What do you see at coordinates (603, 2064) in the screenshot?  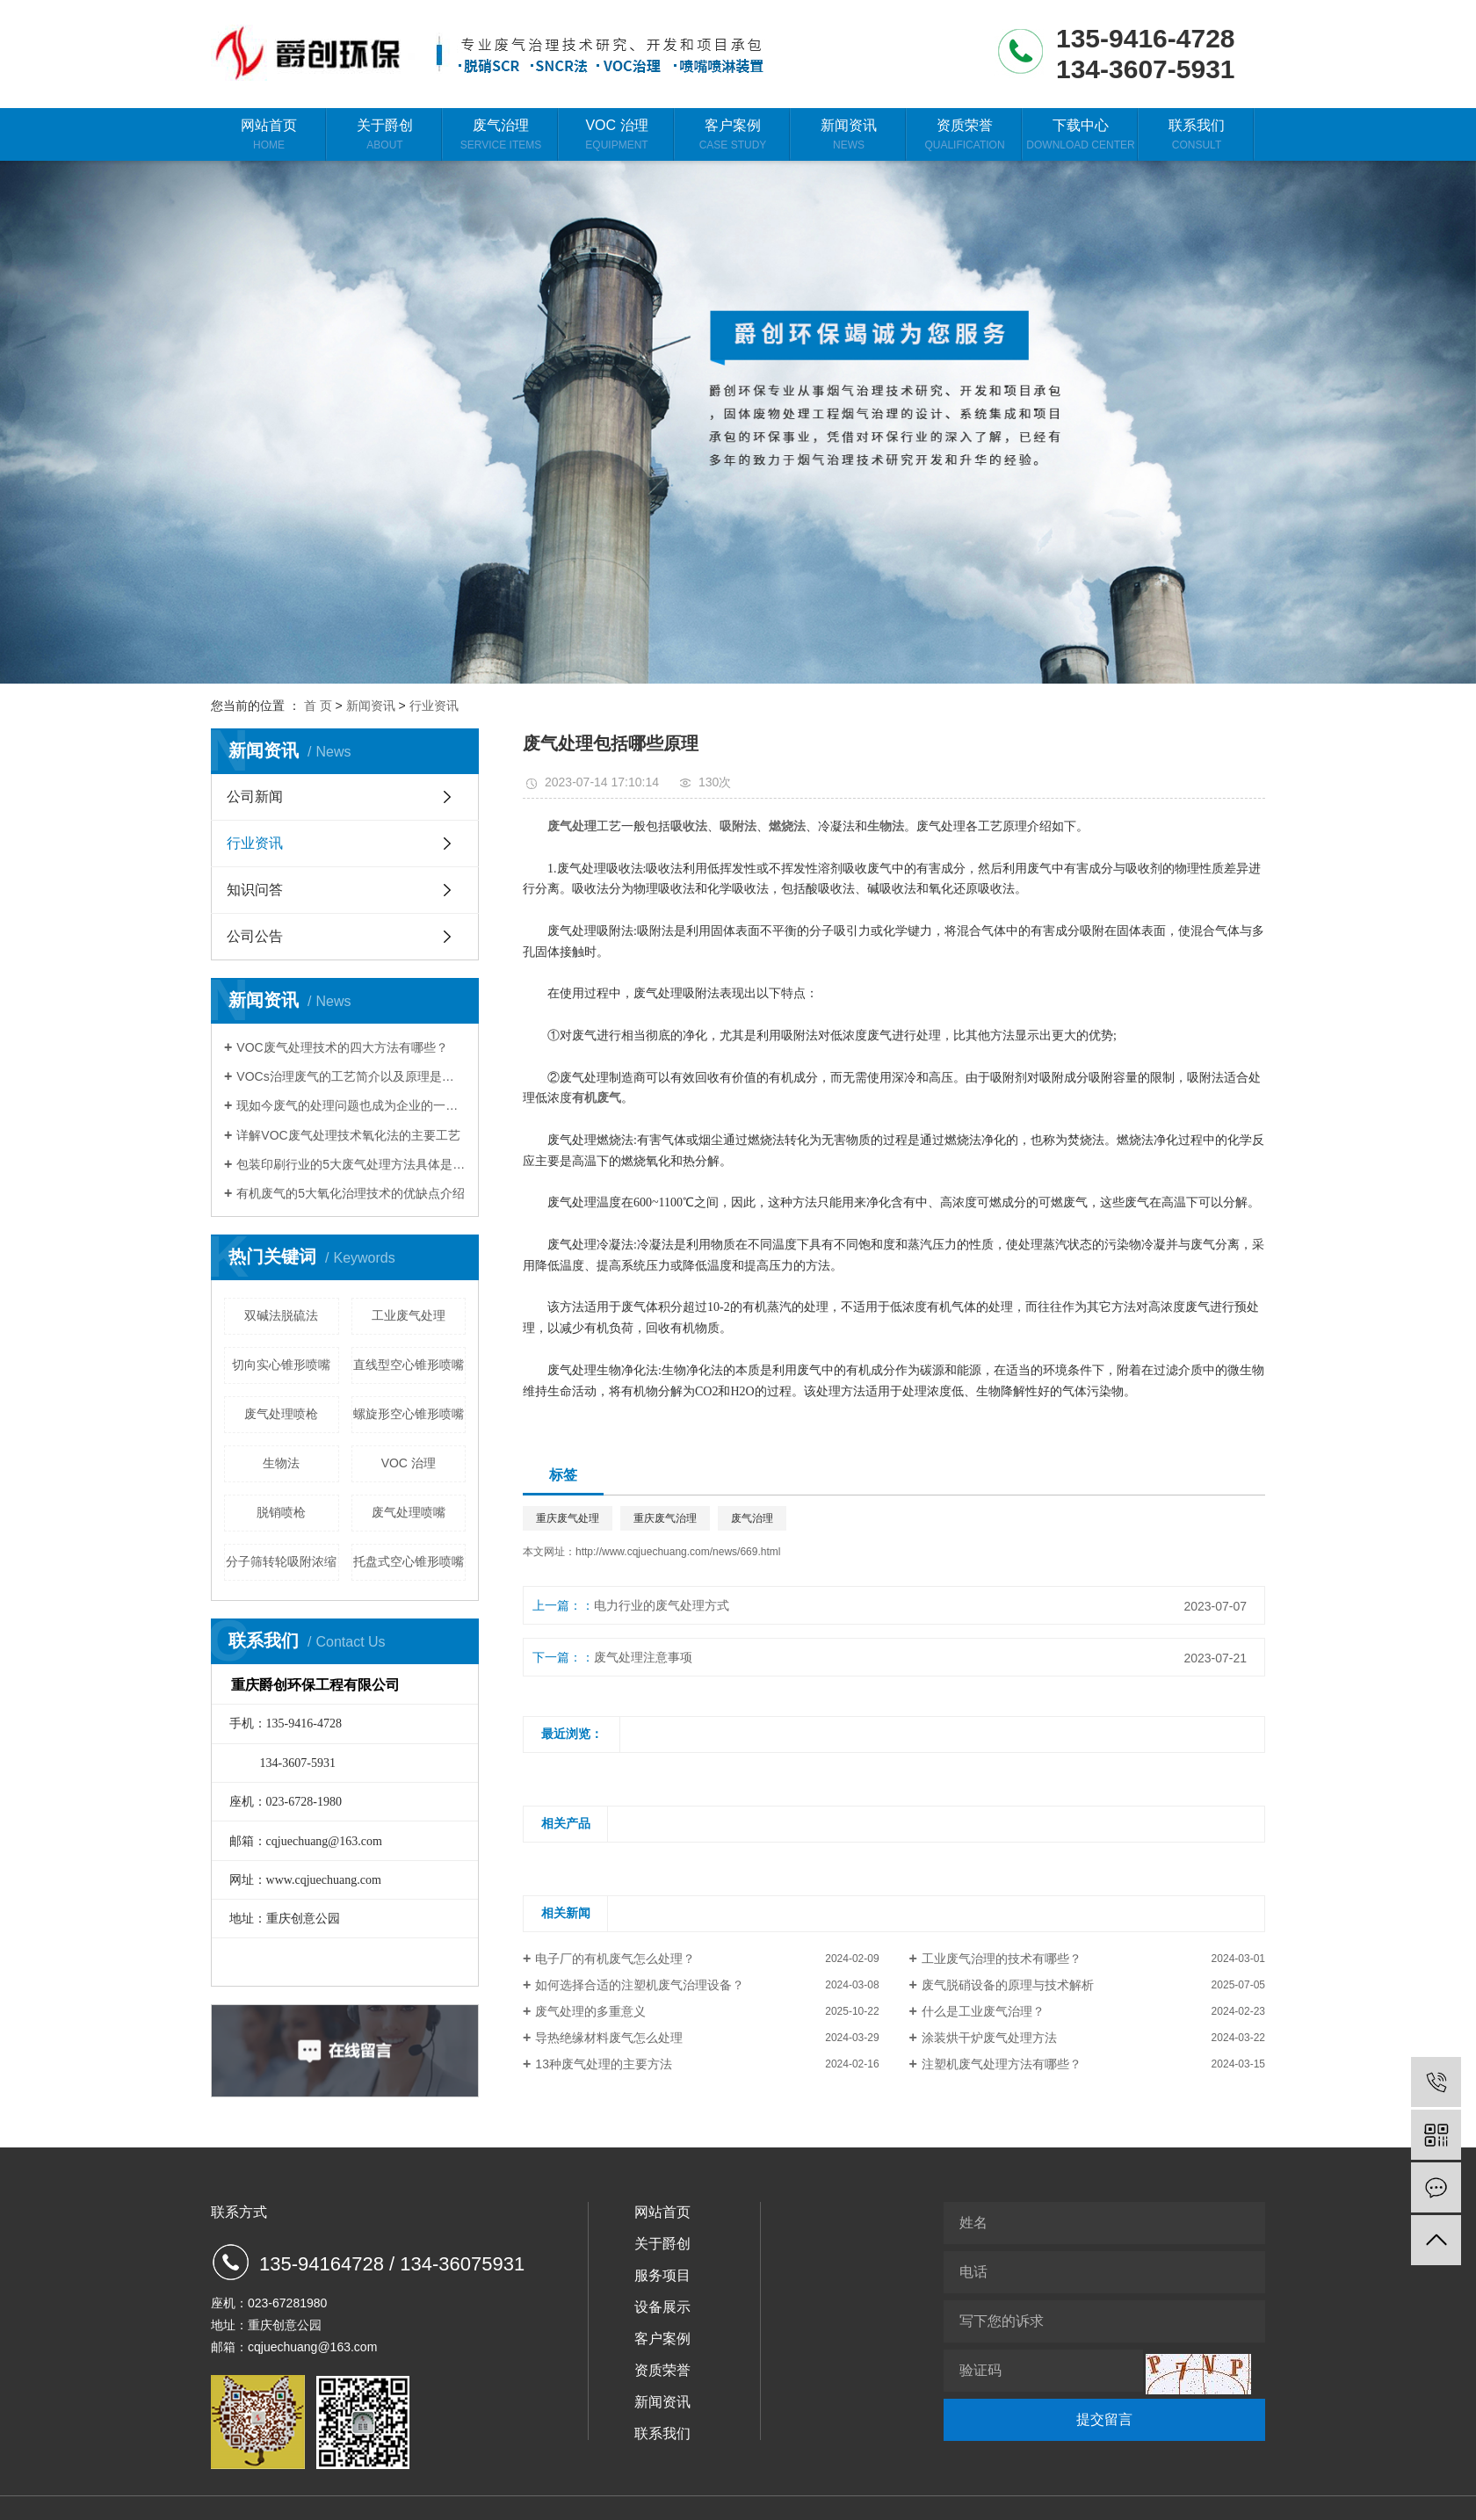 I see `13种废气处理的主要方法` at bounding box center [603, 2064].